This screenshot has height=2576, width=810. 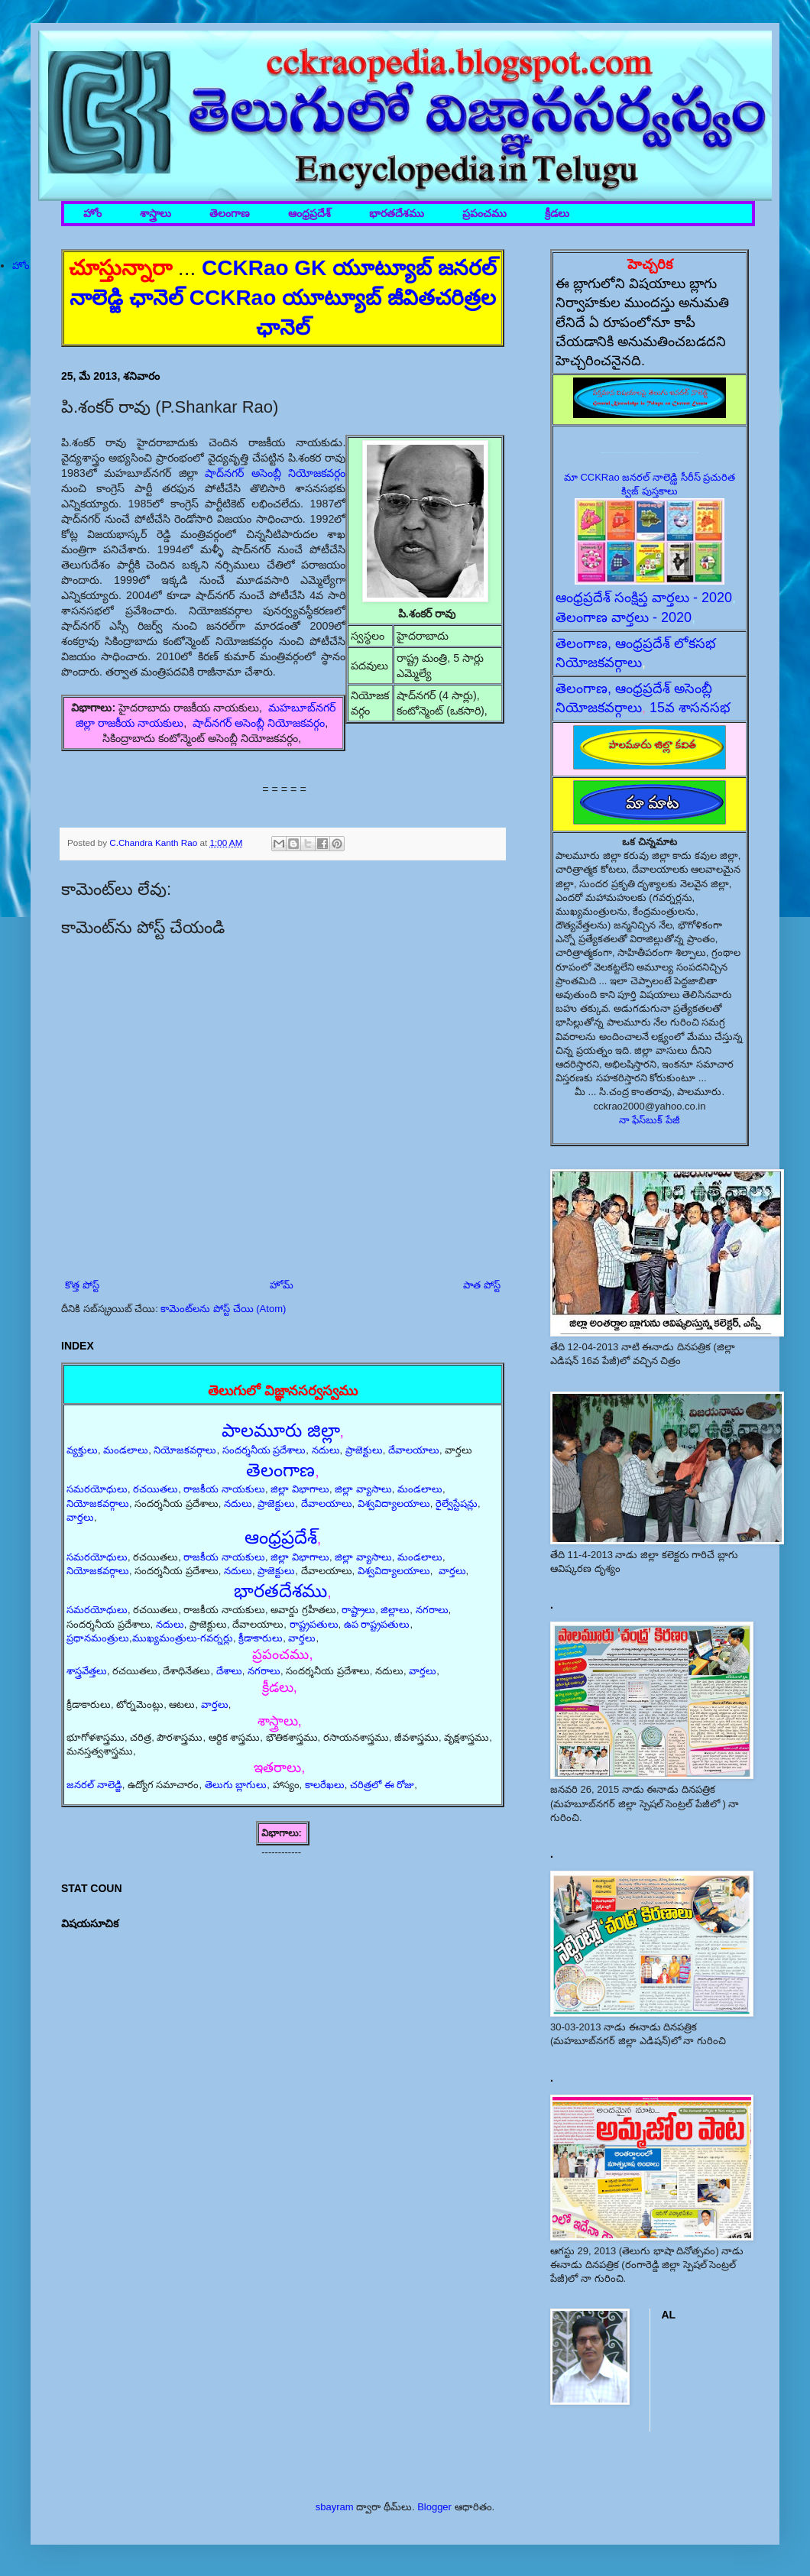 I want to click on రైల్వేస్టేషన్లు, so click(x=457, y=1503).